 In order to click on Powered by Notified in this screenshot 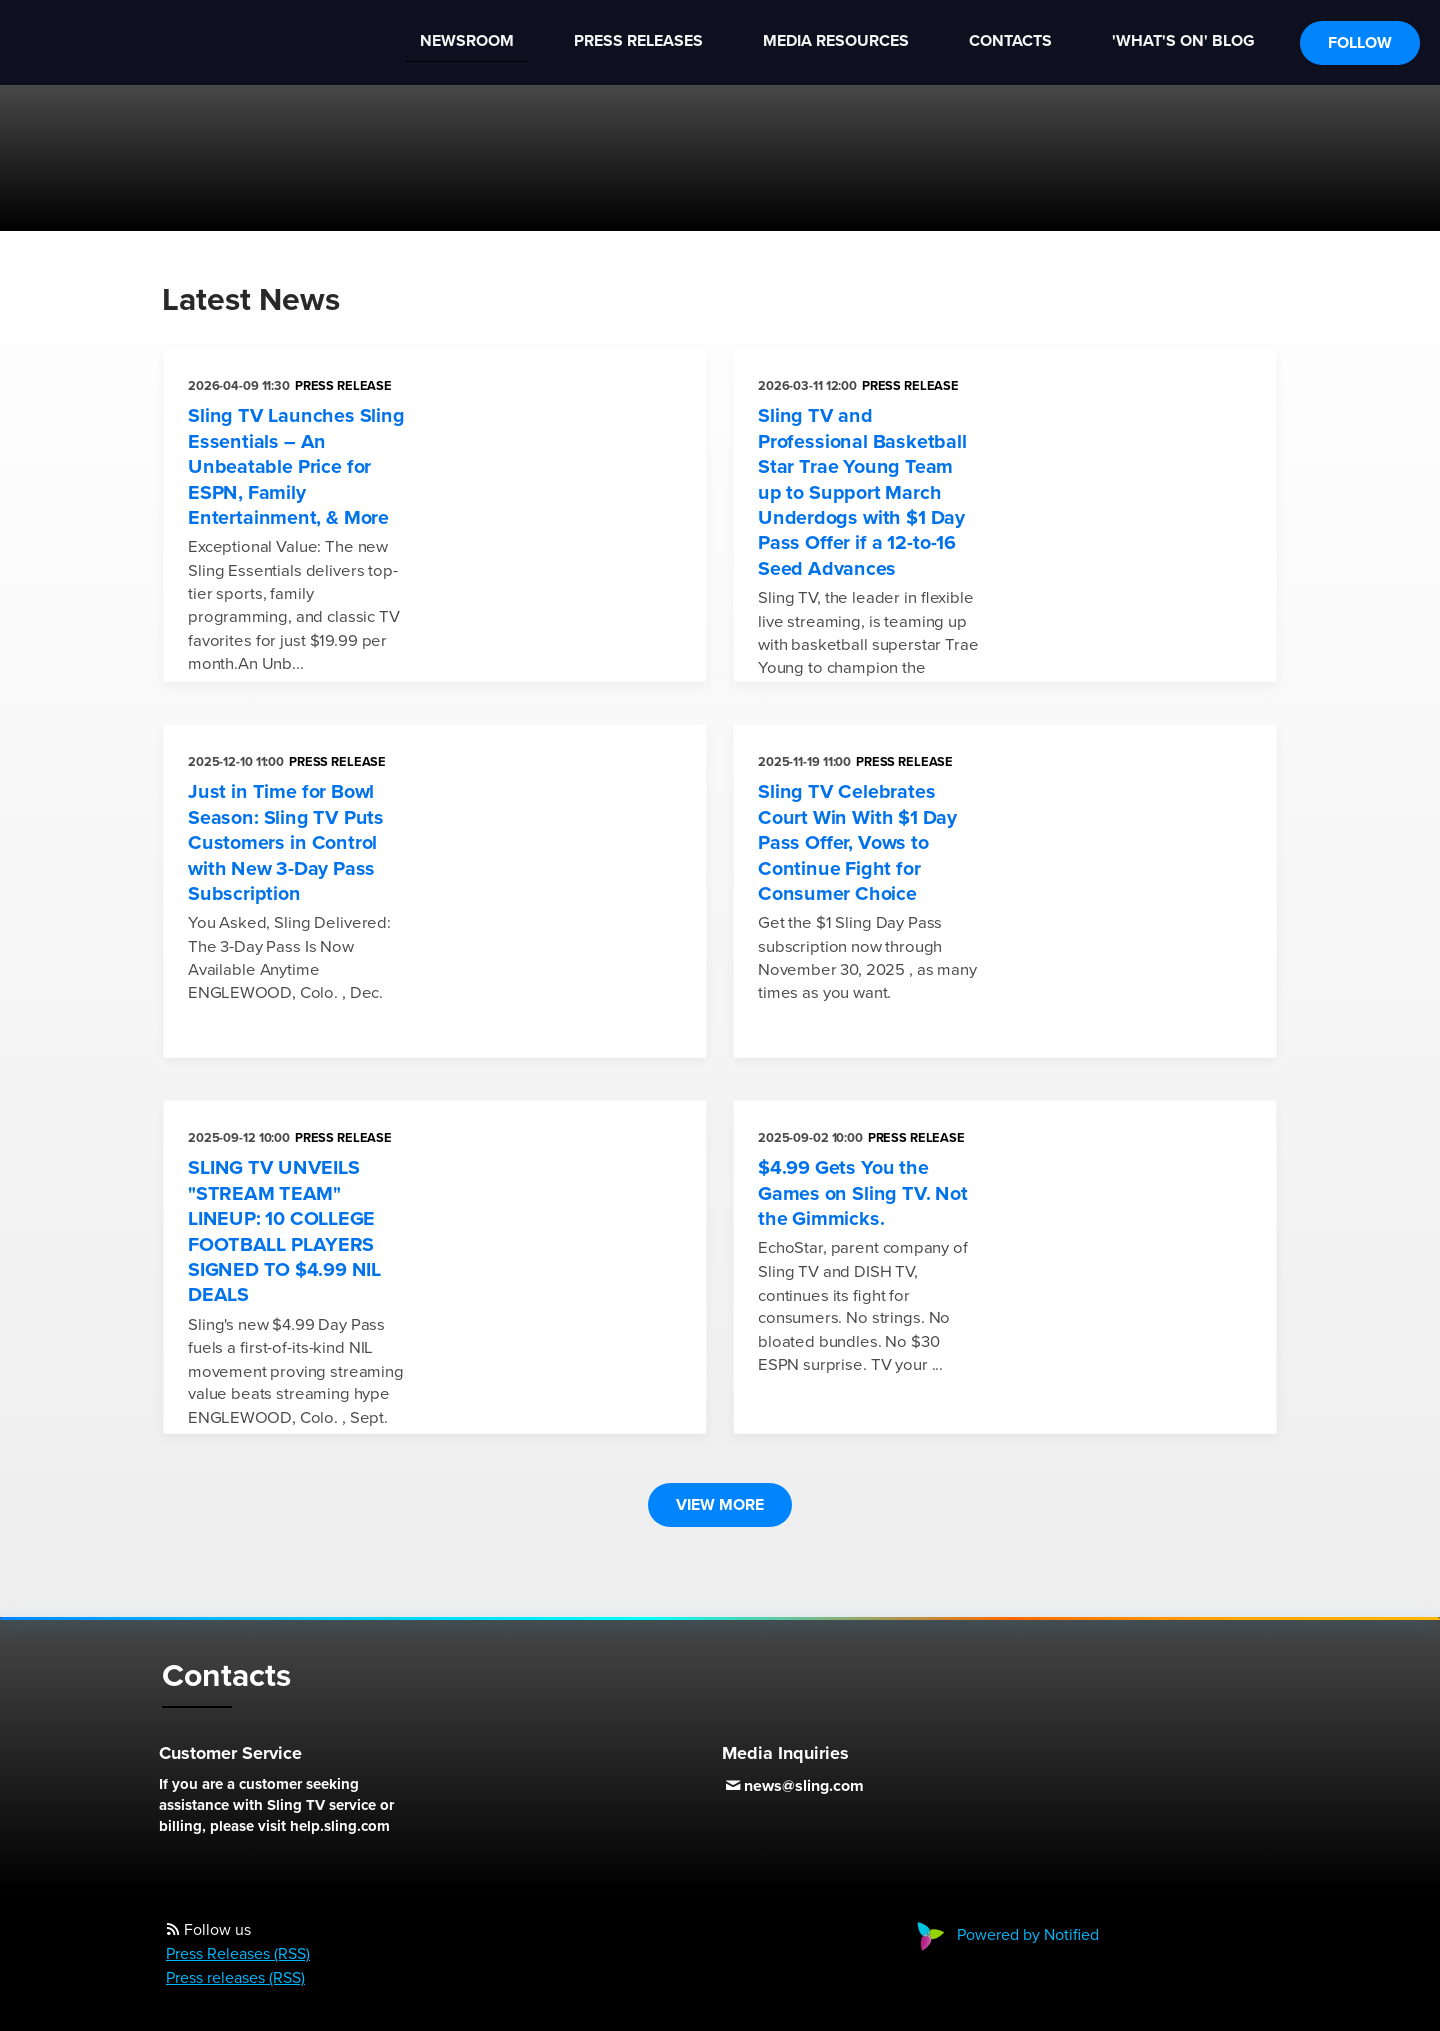, I will do `click(1005, 1935)`.